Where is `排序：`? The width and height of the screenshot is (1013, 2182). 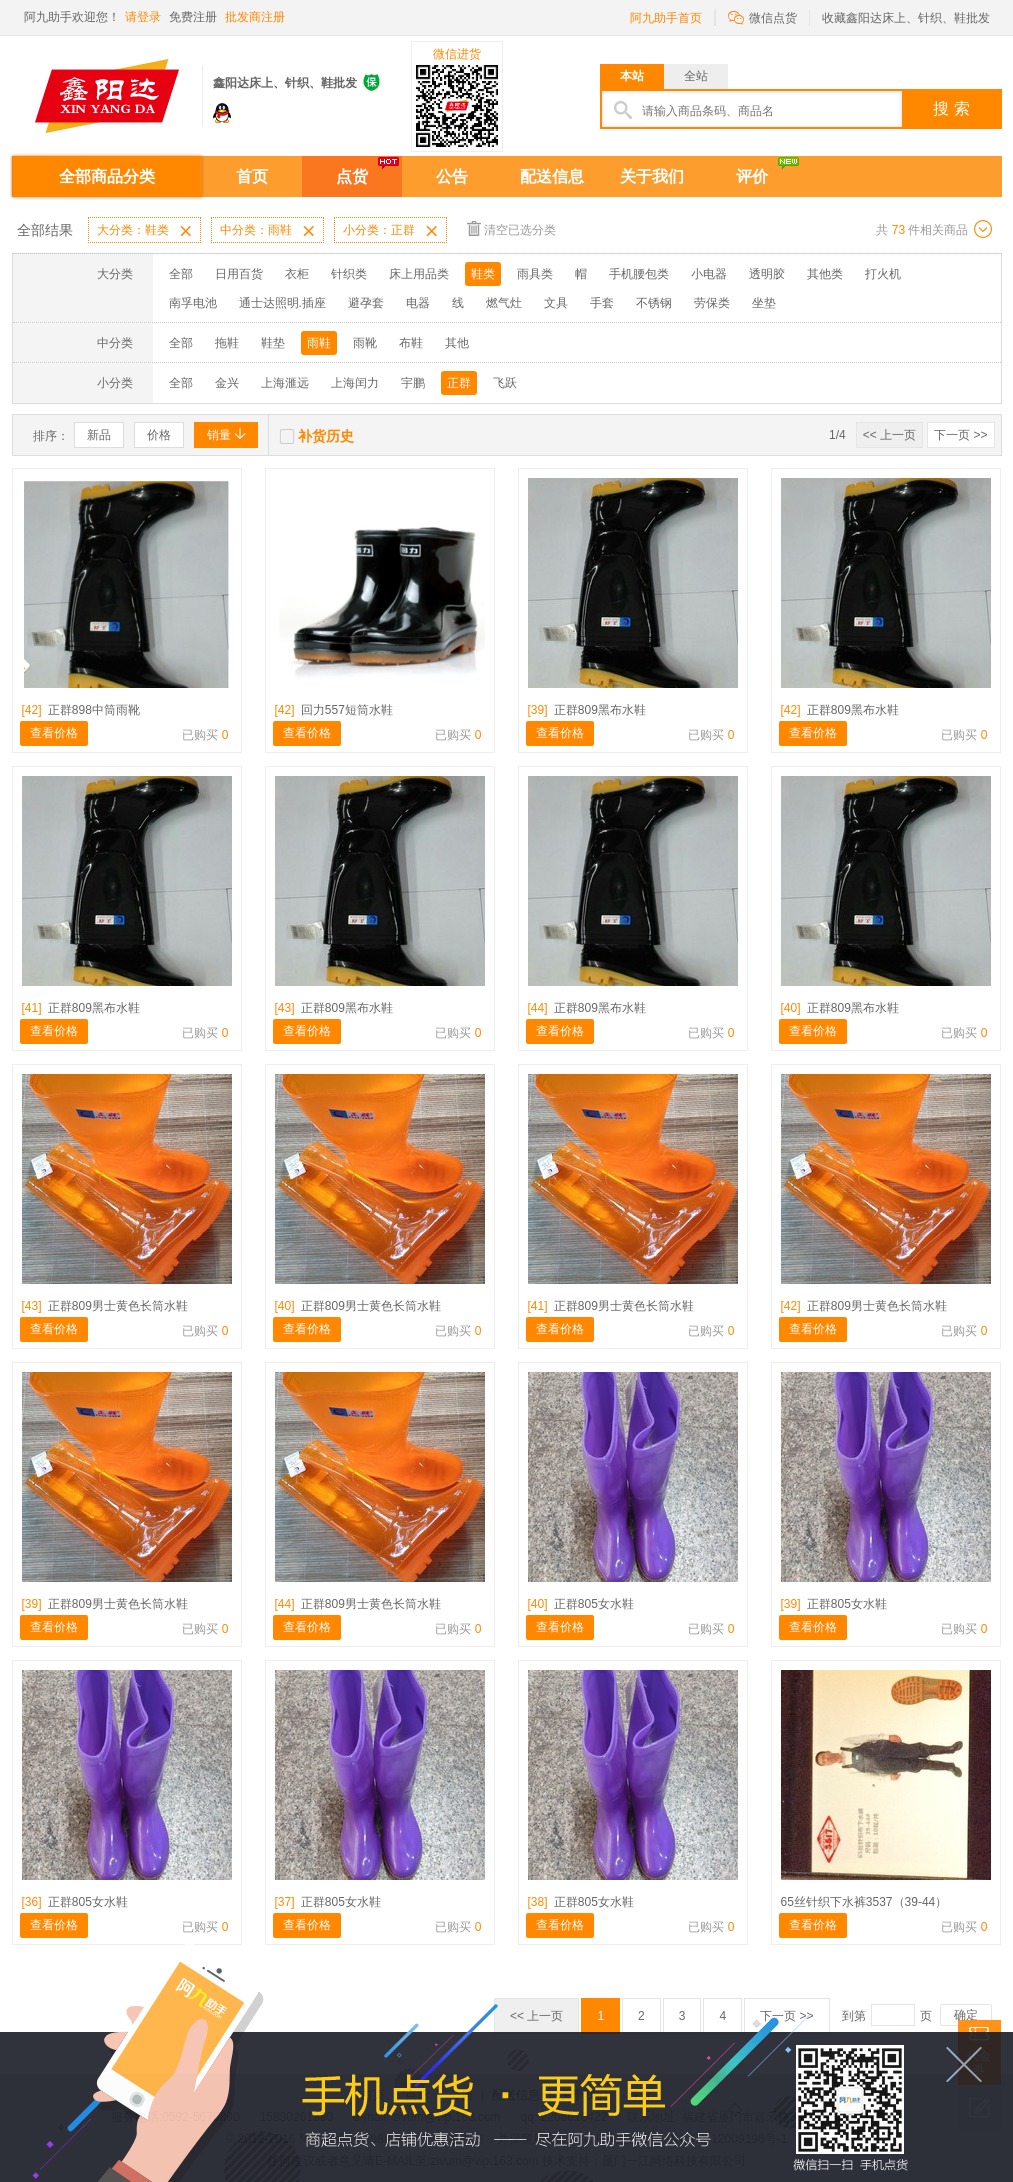
排序： is located at coordinates (51, 436).